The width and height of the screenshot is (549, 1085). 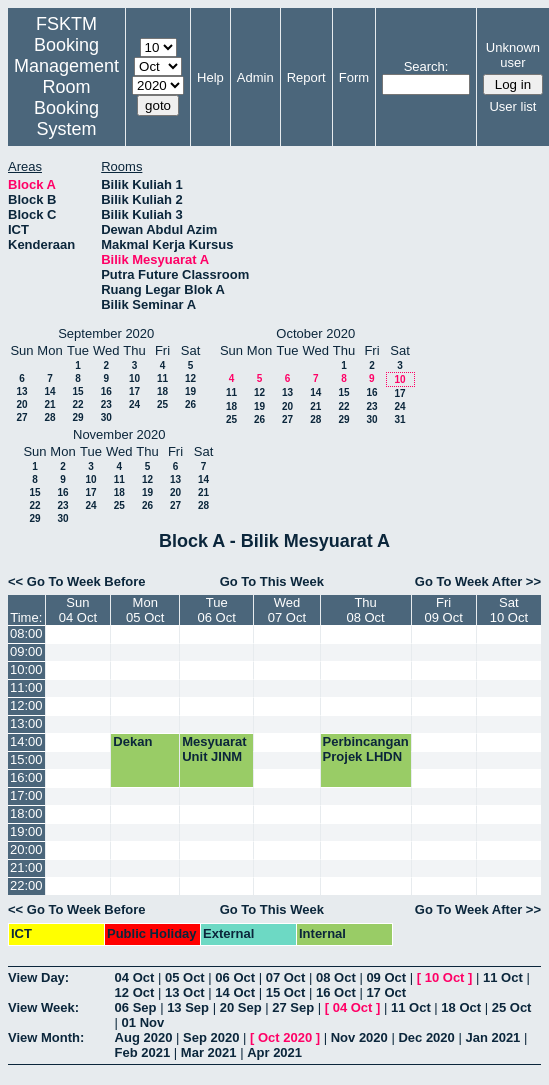 I want to click on Search:, so click(x=426, y=66).